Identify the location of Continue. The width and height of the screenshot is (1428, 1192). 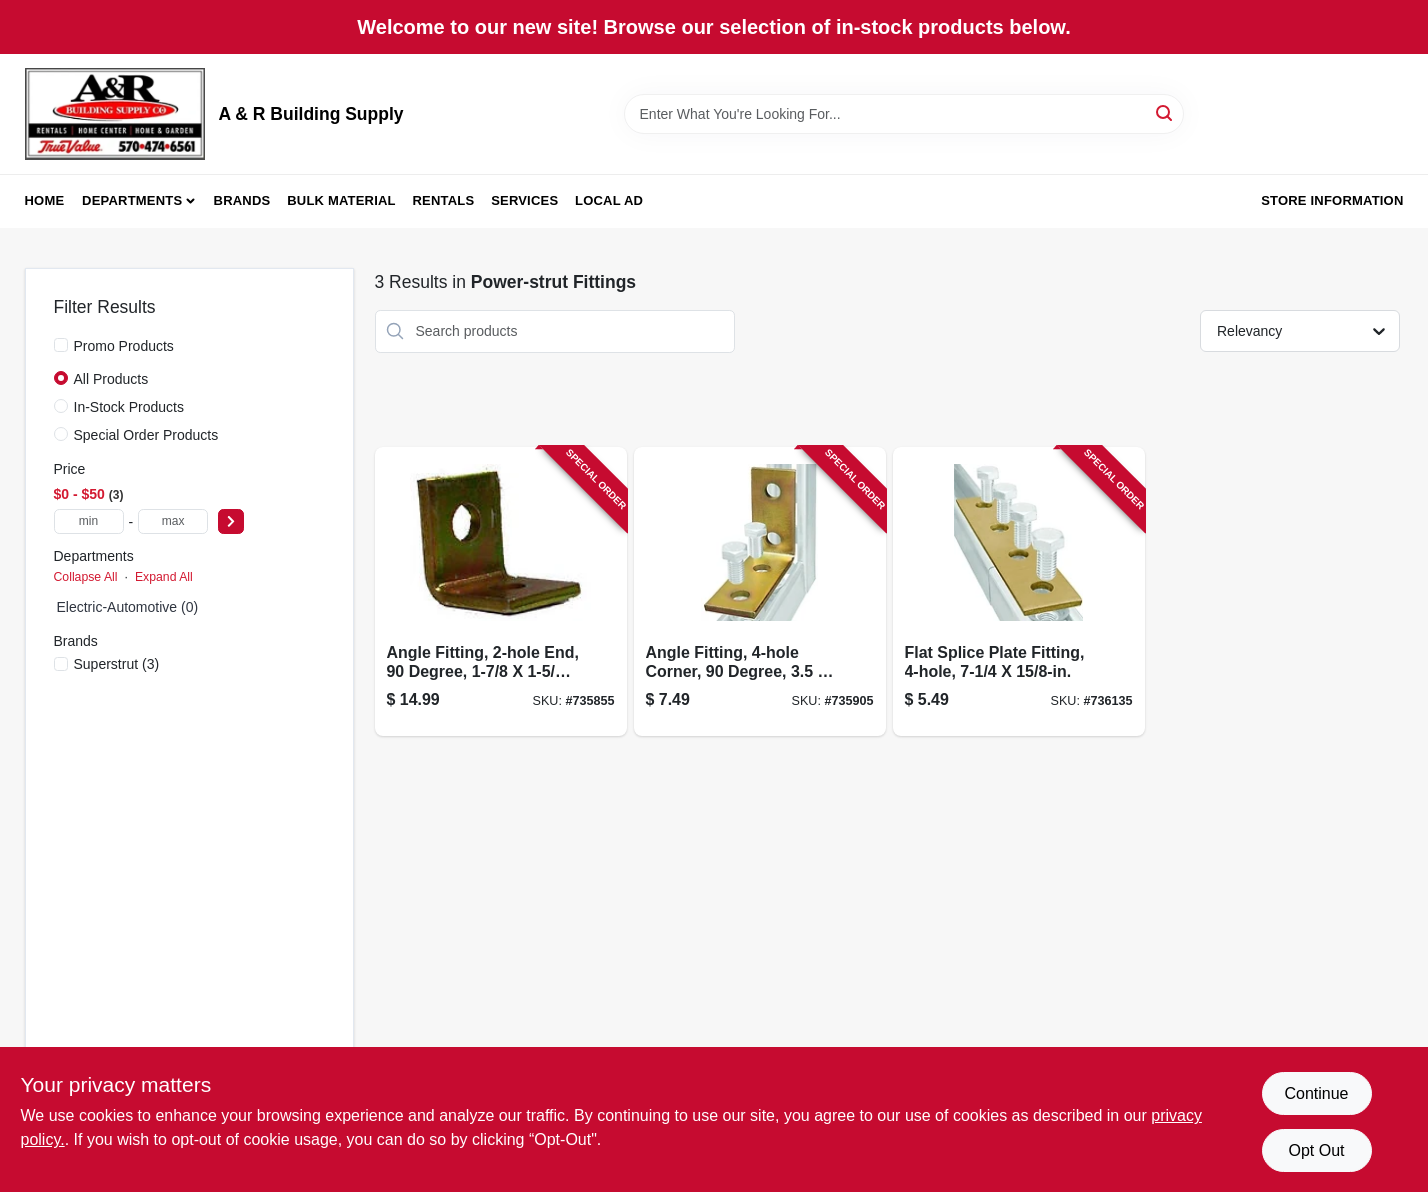
(1316, 1093).